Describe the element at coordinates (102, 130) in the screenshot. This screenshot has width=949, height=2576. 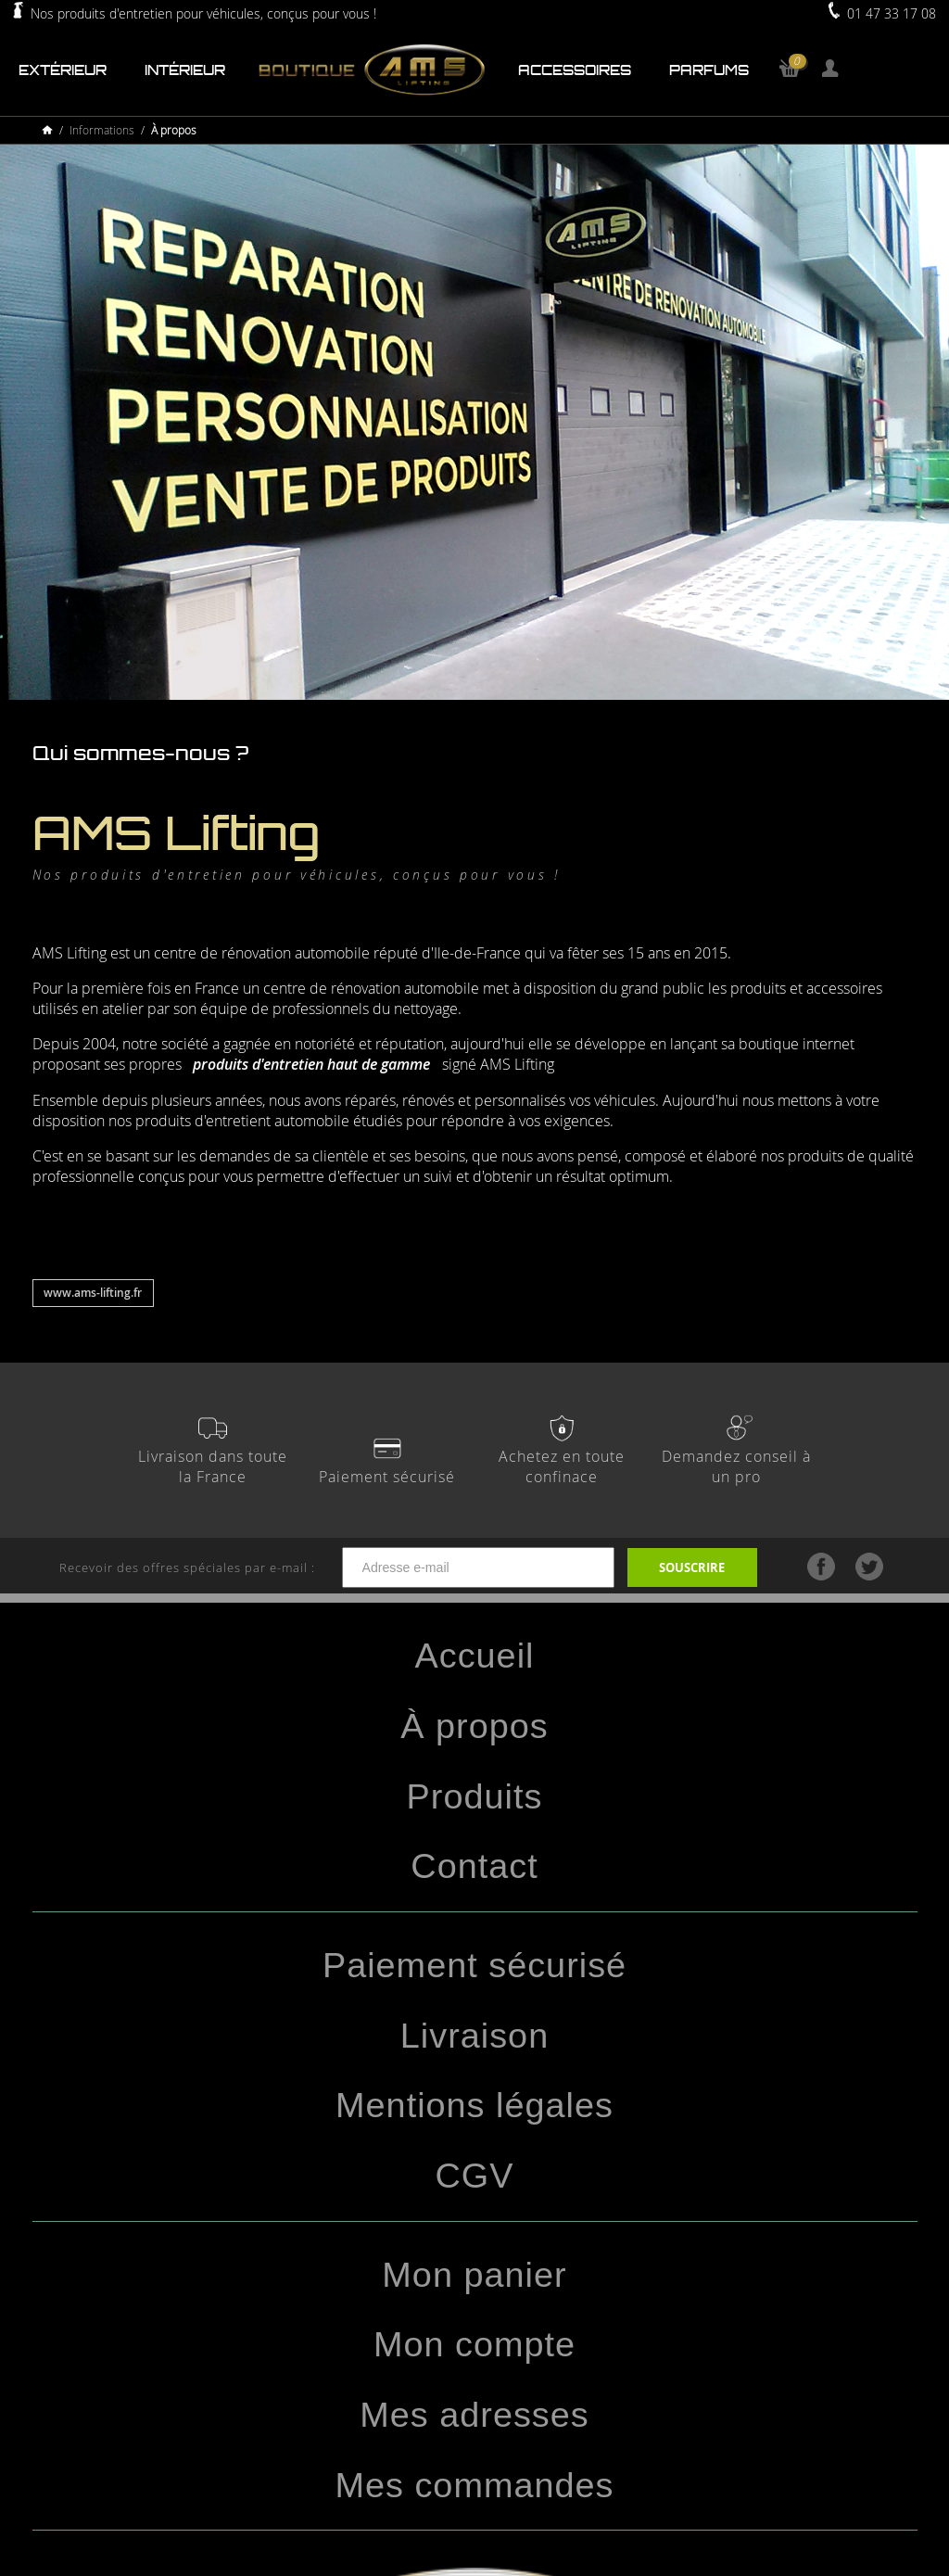
I see `Informations` at that location.